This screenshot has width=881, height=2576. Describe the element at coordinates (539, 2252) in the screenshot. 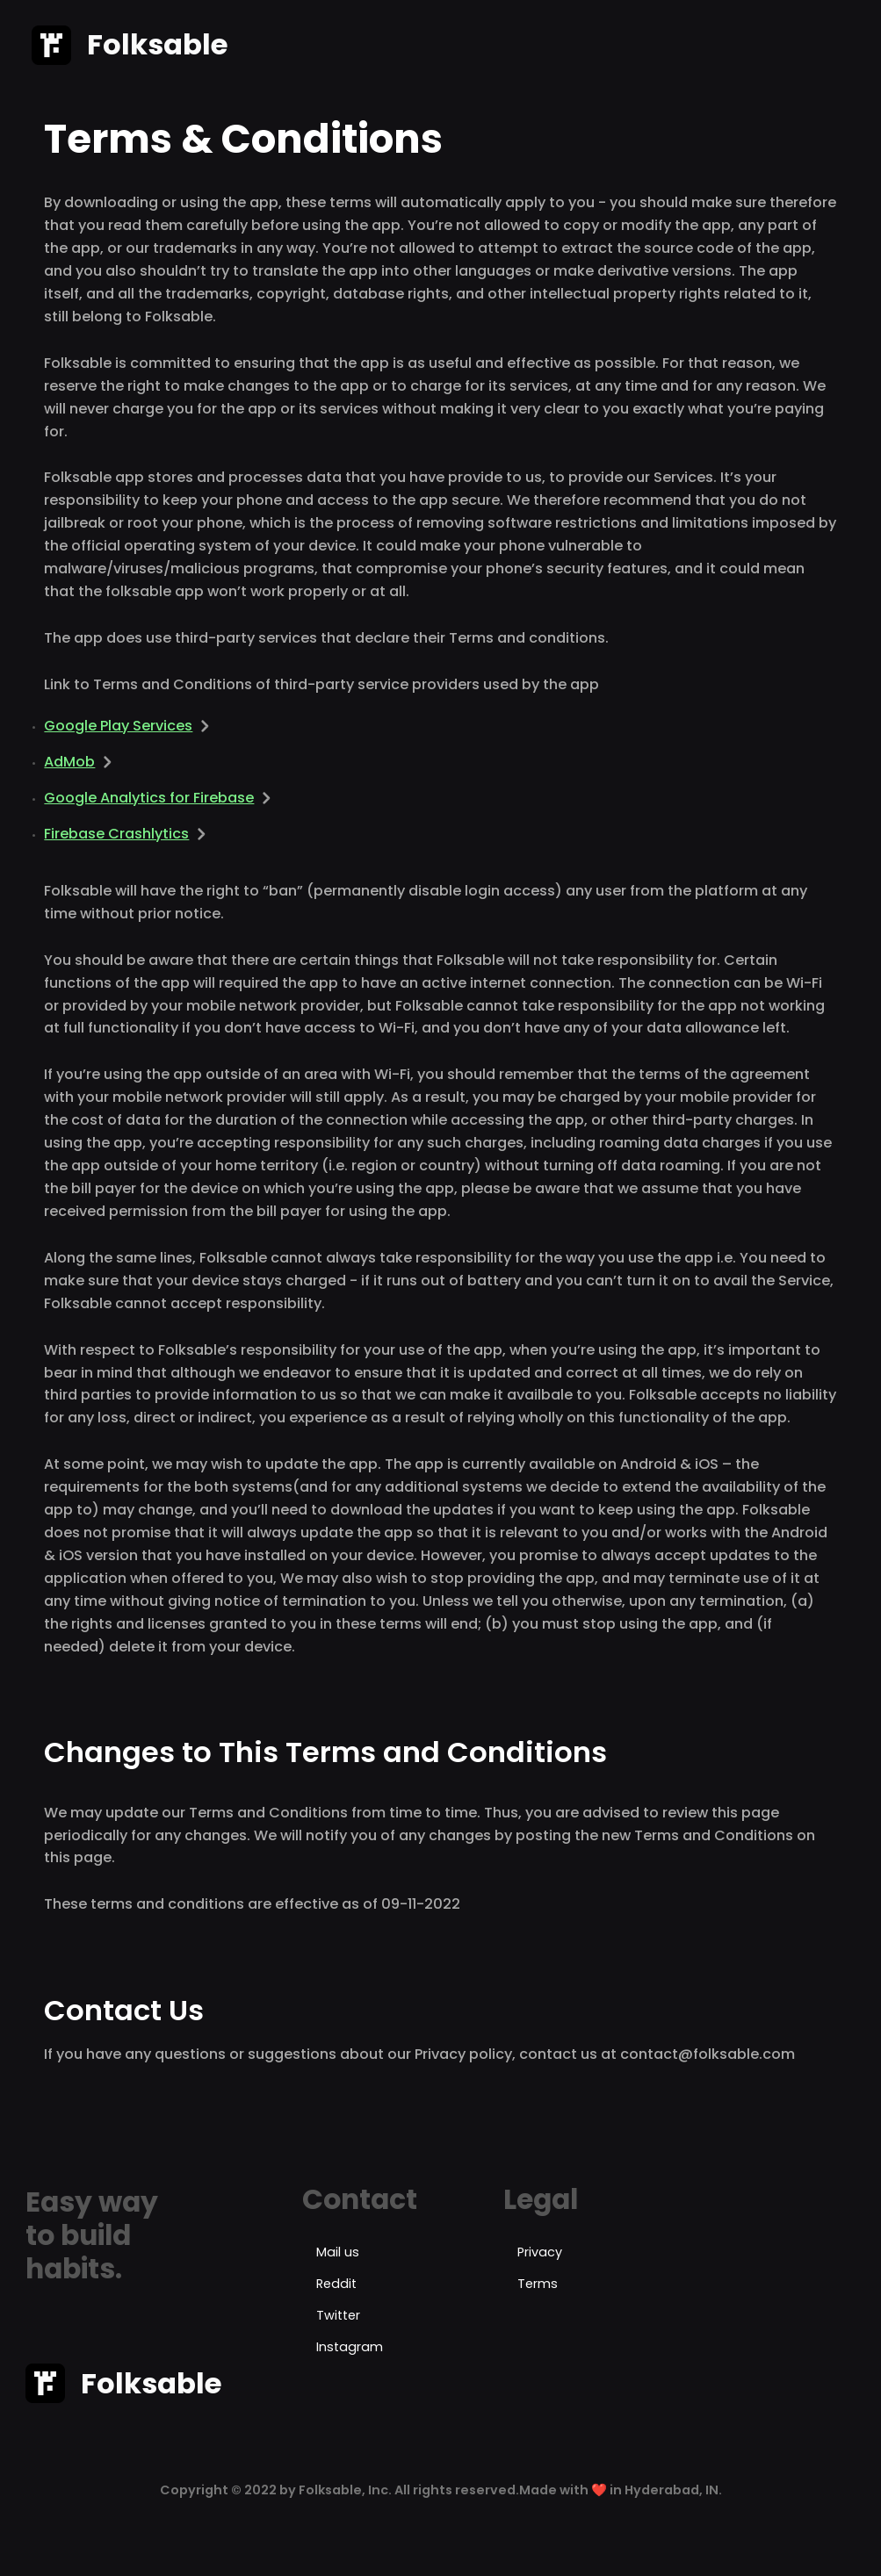

I see `Privacy` at that location.